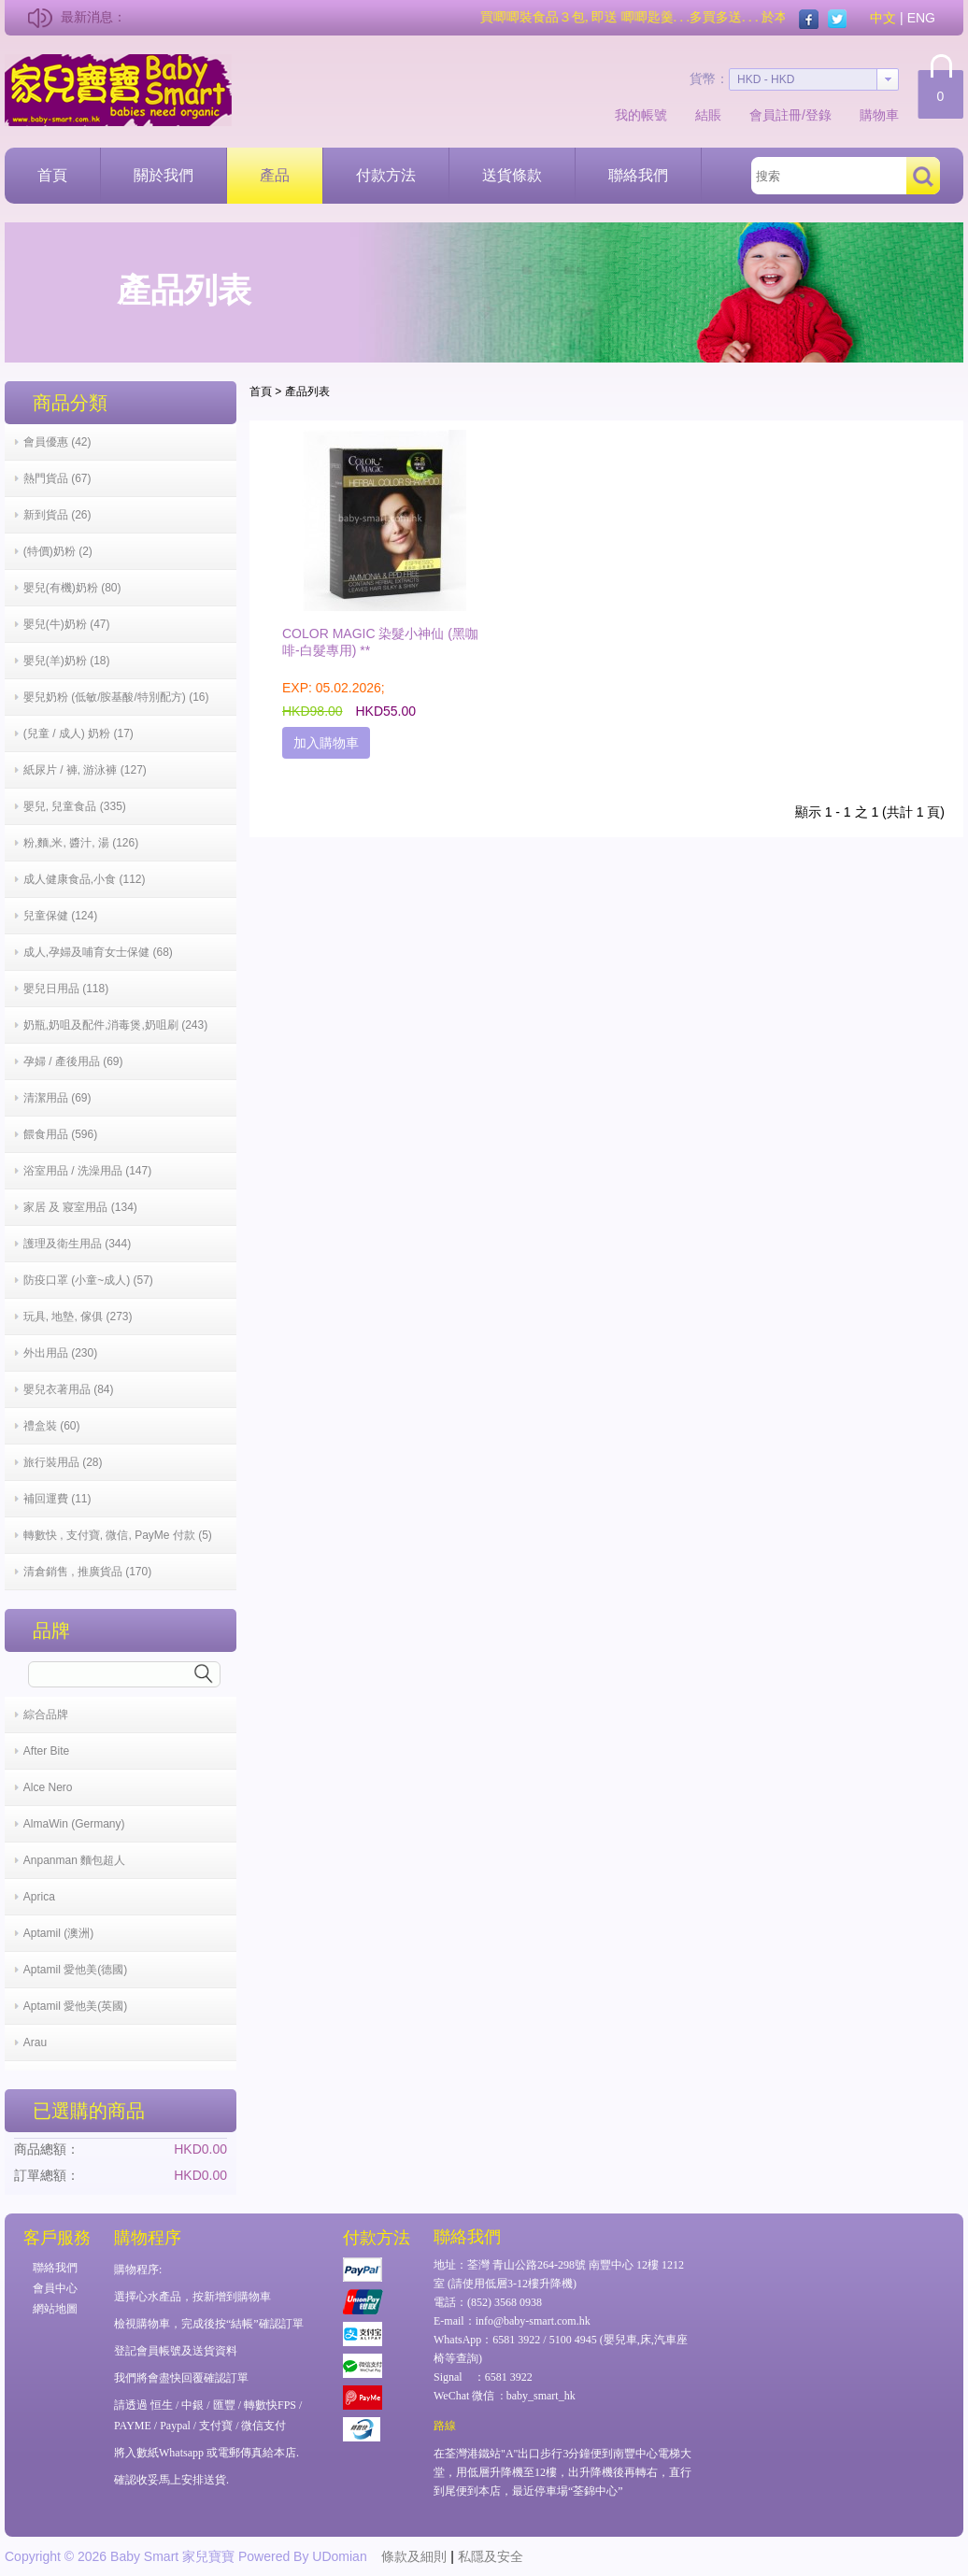  What do you see at coordinates (775, 114) in the screenshot?
I see `會員註冊` at bounding box center [775, 114].